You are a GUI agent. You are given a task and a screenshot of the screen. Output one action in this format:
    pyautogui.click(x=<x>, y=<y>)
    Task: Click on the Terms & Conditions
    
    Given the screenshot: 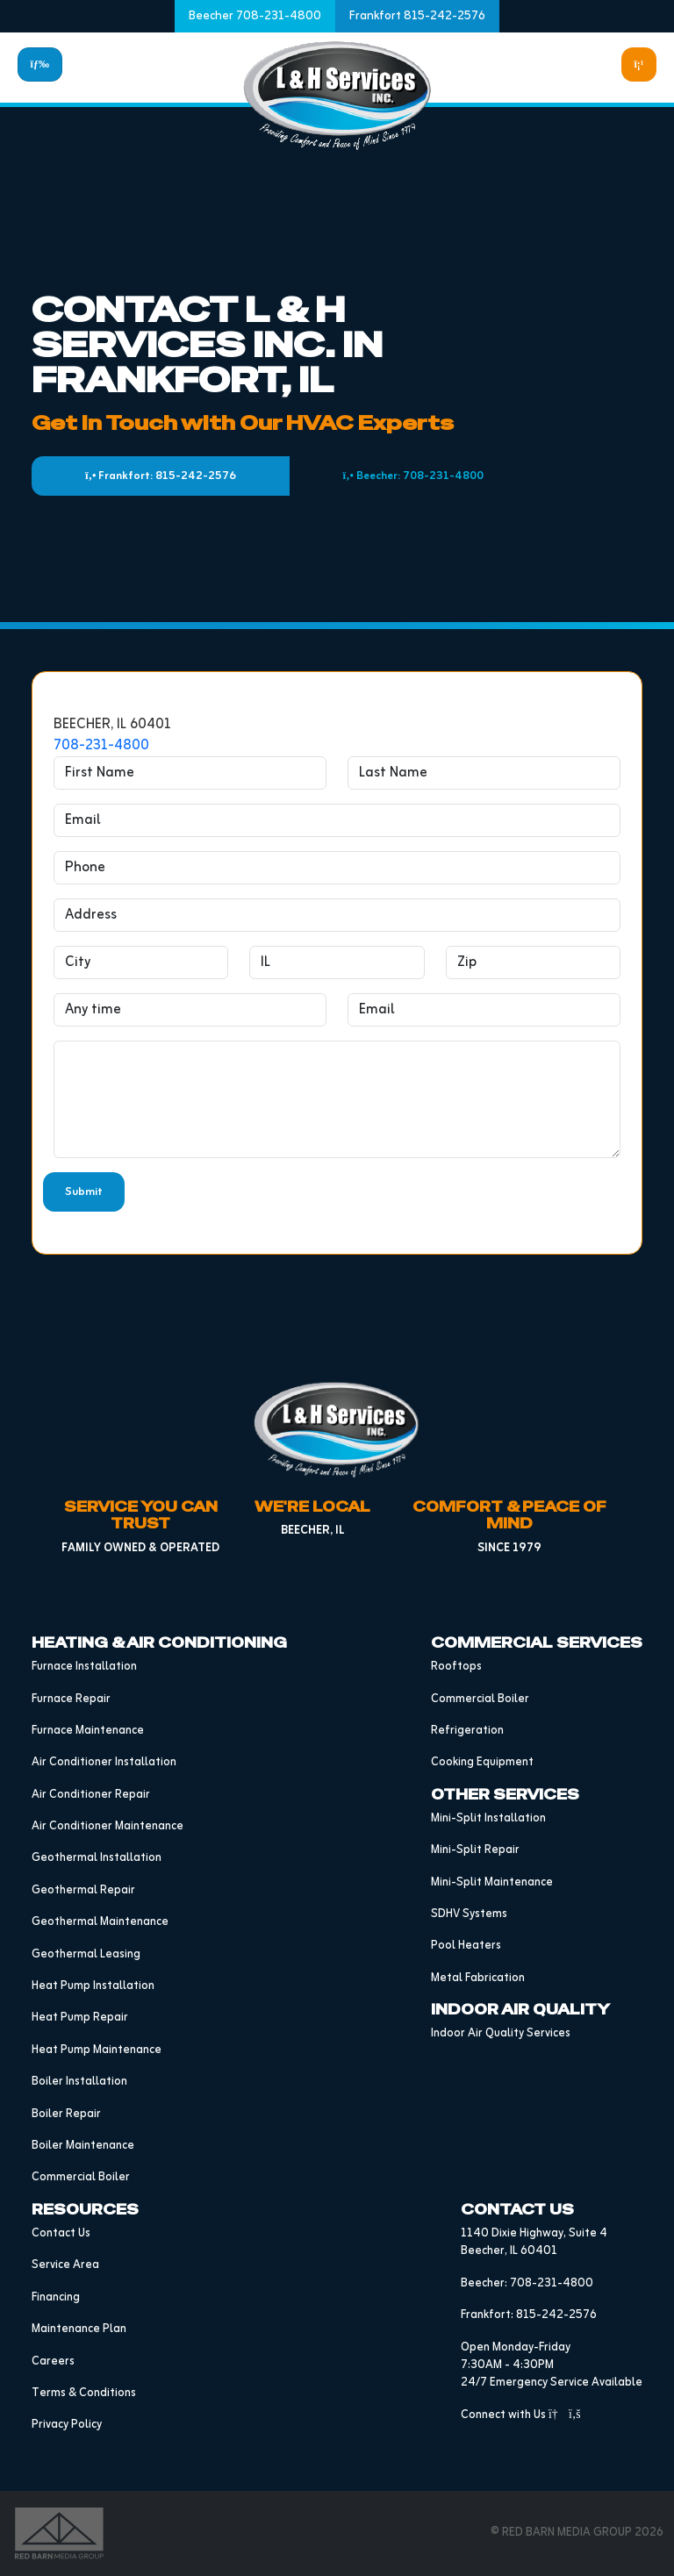 What is the action you would take?
    pyautogui.click(x=84, y=2393)
    